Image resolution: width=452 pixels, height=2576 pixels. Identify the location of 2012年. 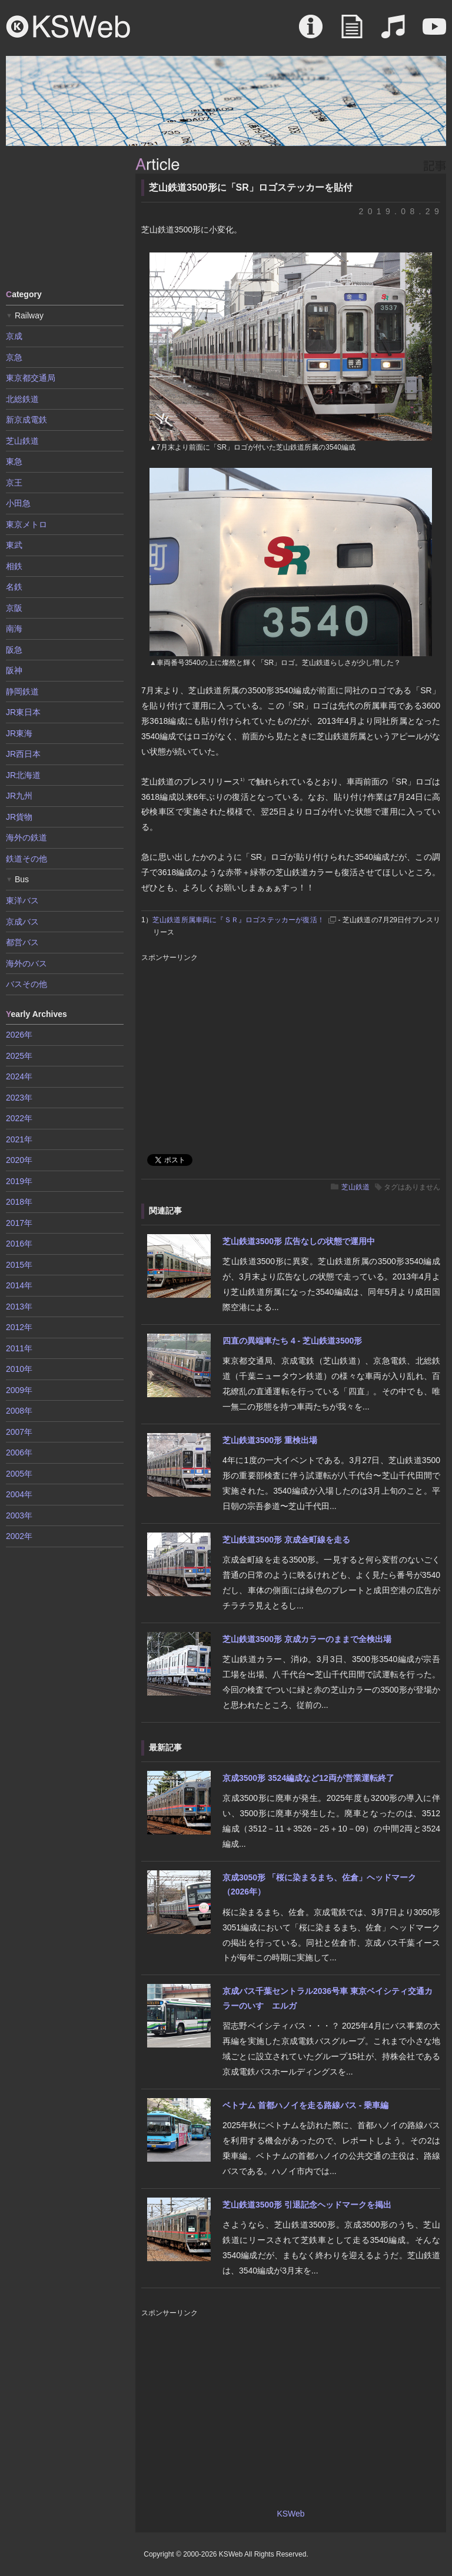
(19, 1327).